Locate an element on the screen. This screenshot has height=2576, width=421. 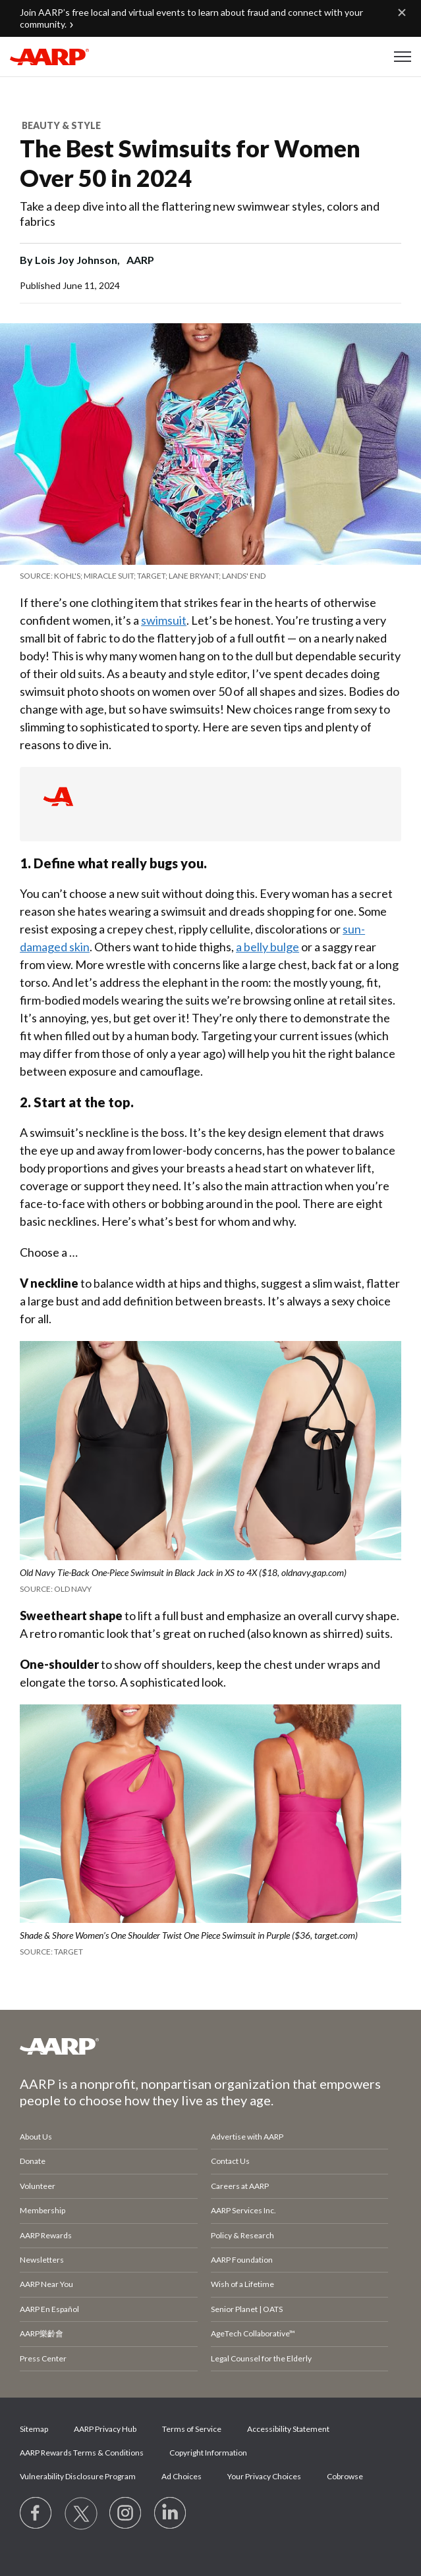
swimsuit is located at coordinates (163, 620).